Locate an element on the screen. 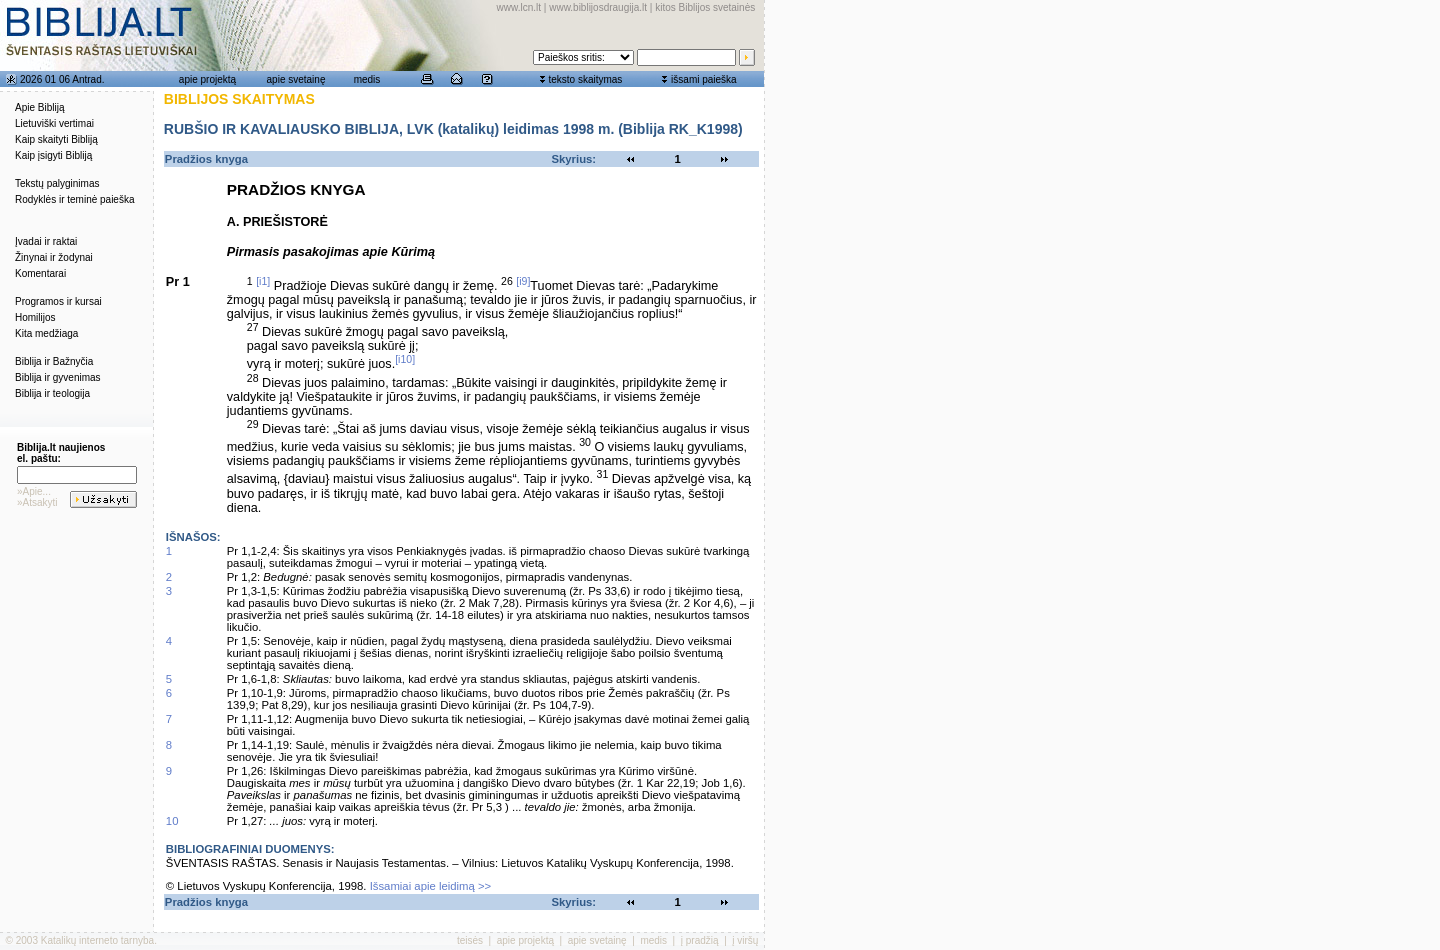 Image resolution: width=1440 pixels, height=950 pixels. apie projektą is located at coordinates (207, 79).